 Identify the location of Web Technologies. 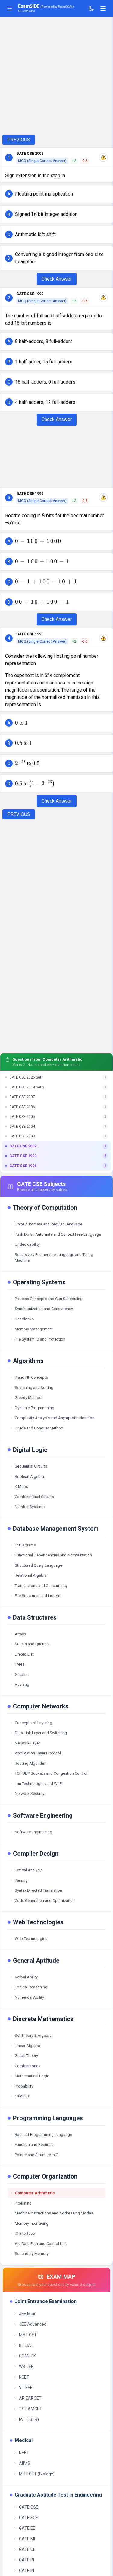
(28, 1938).